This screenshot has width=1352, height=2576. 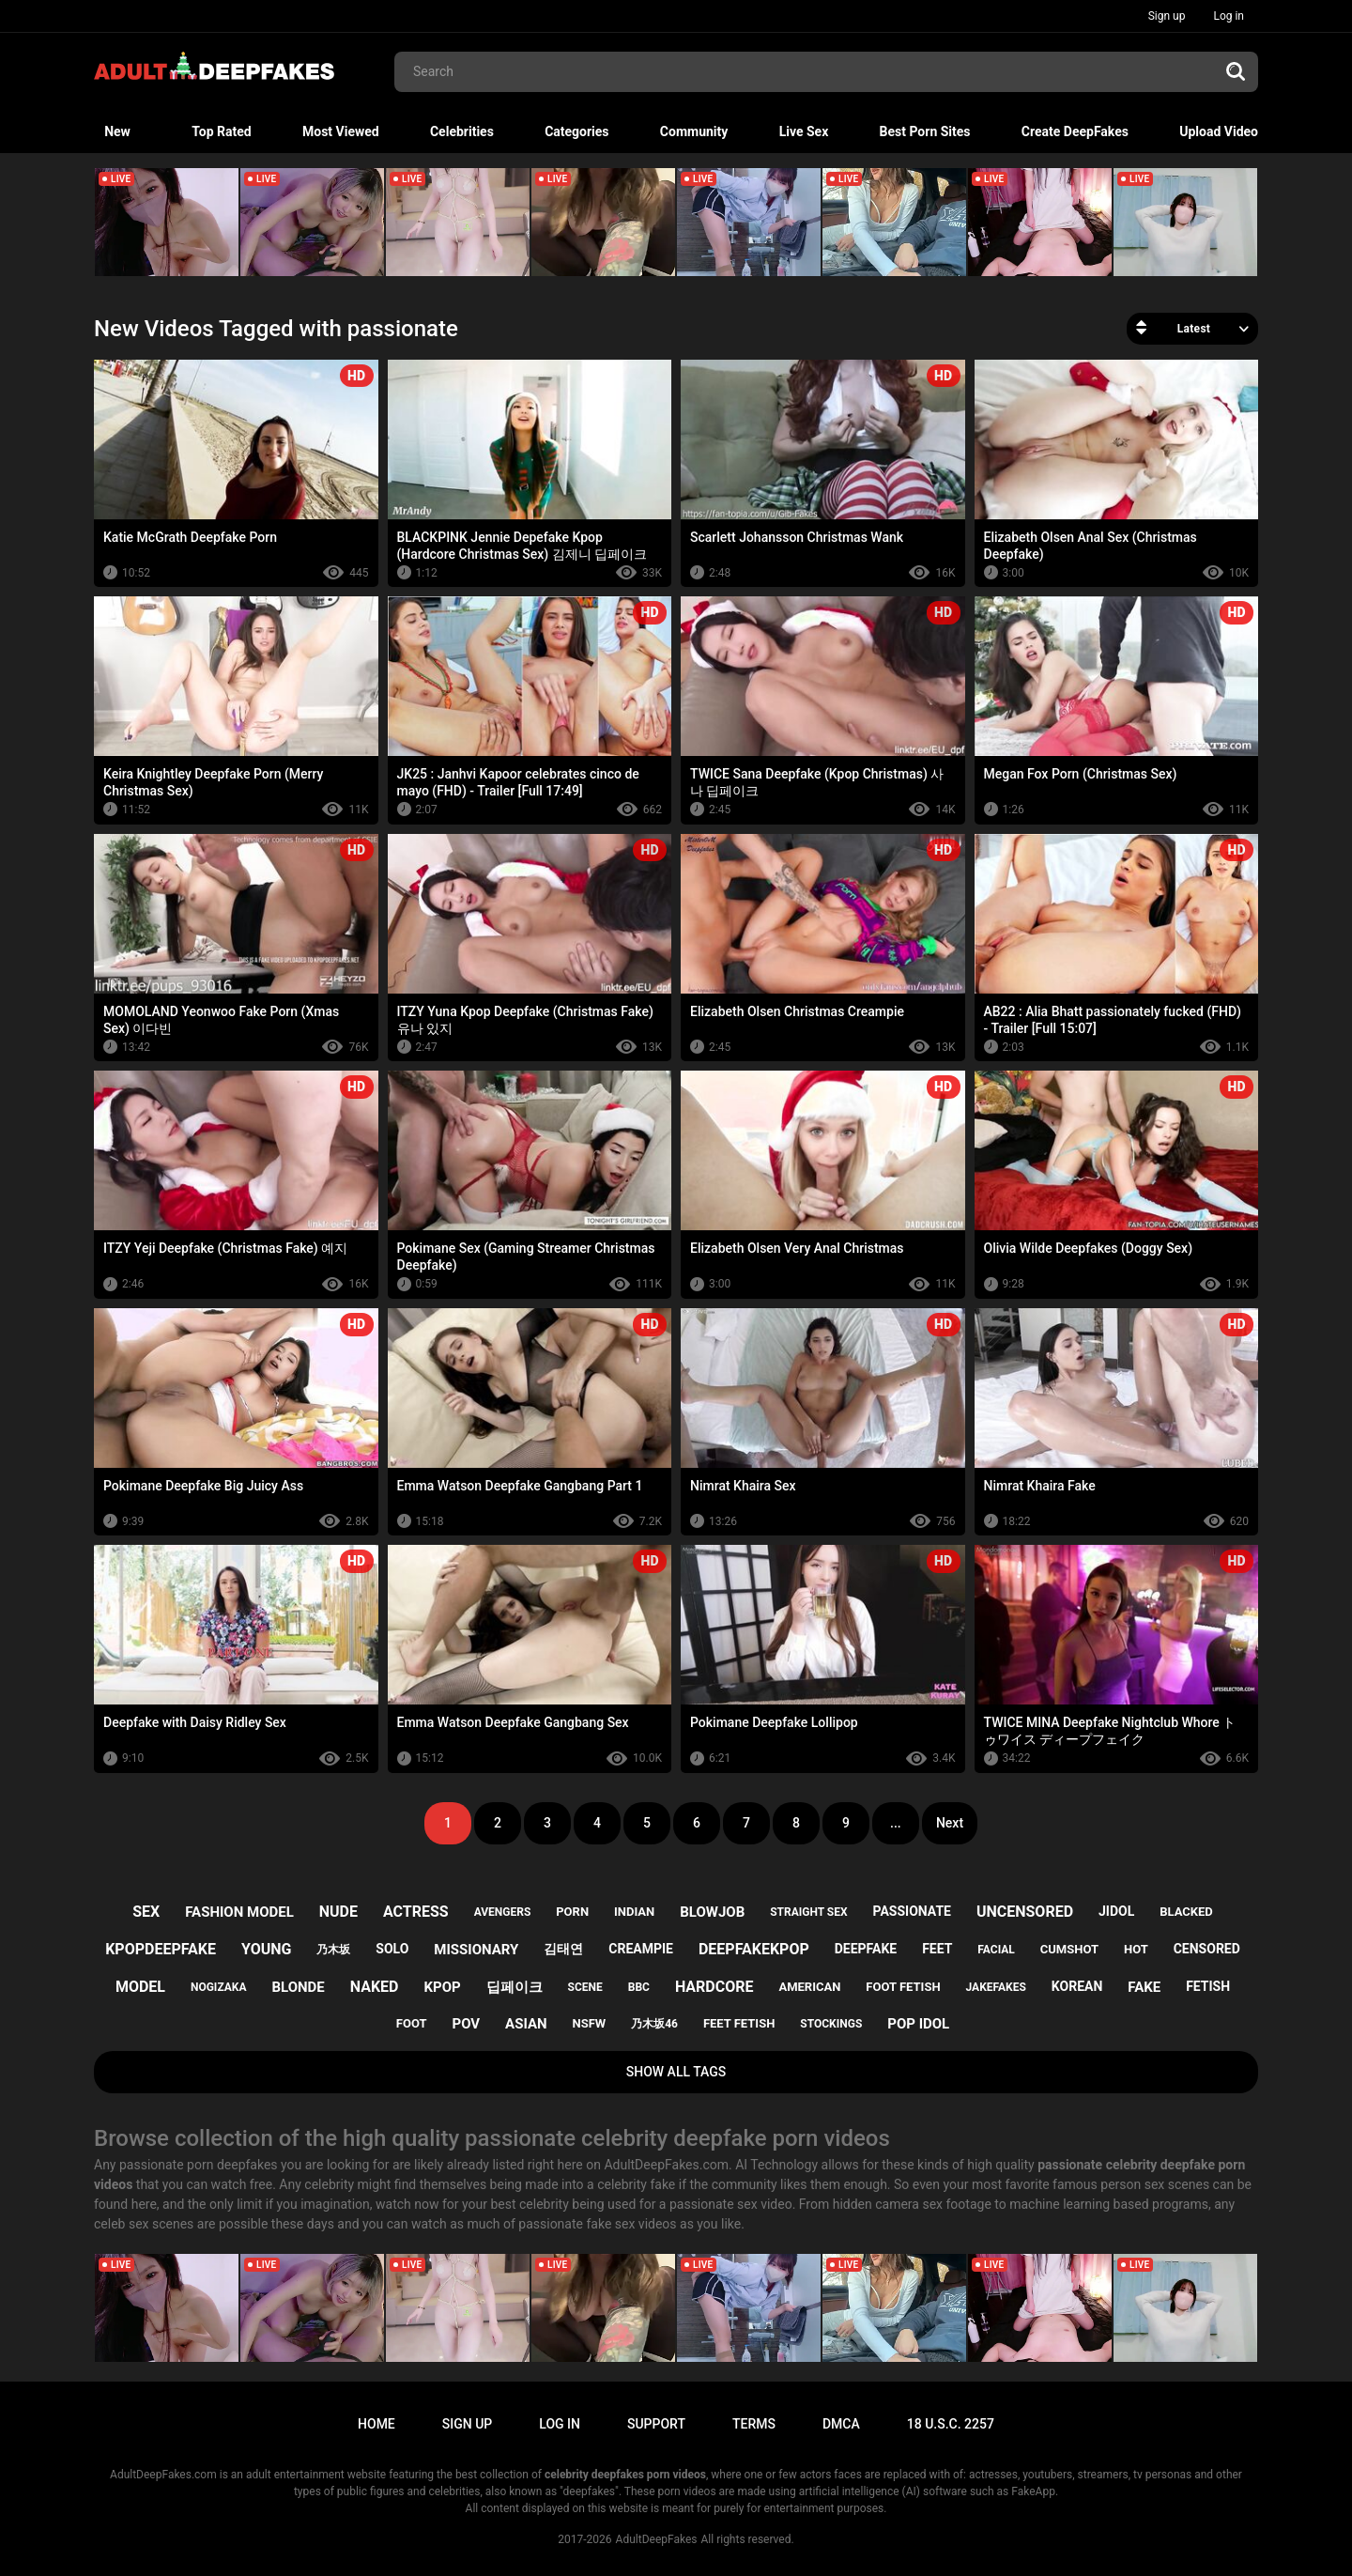 What do you see at coordinates (895, 1822) in the screenshot?
I see `...` at bounding box center [895, 1822].